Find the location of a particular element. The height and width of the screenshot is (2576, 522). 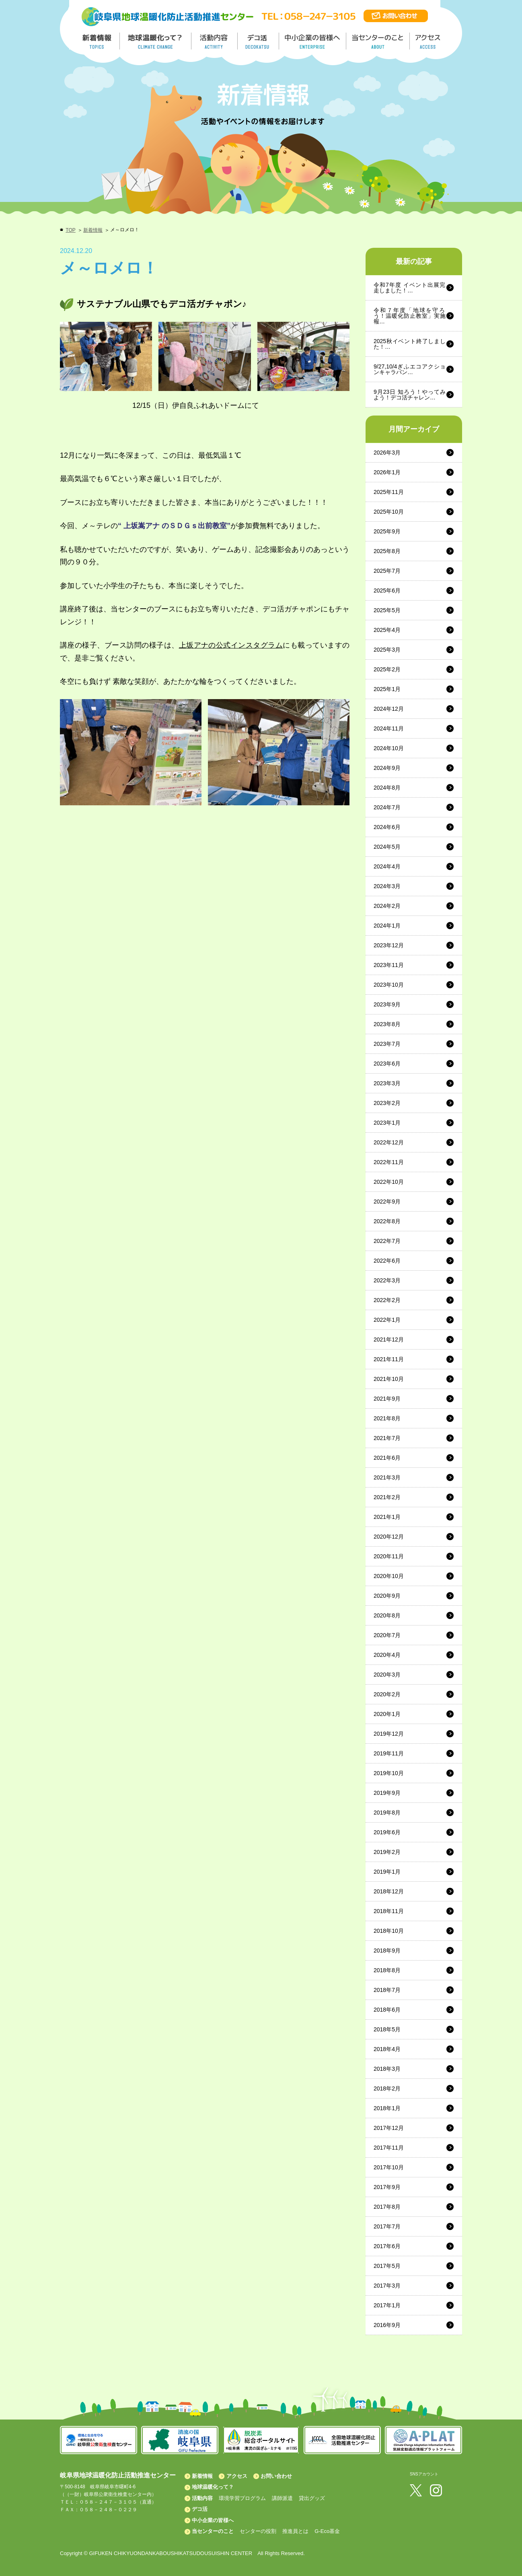

2019年12月 is located at coordinates (389, 1733).